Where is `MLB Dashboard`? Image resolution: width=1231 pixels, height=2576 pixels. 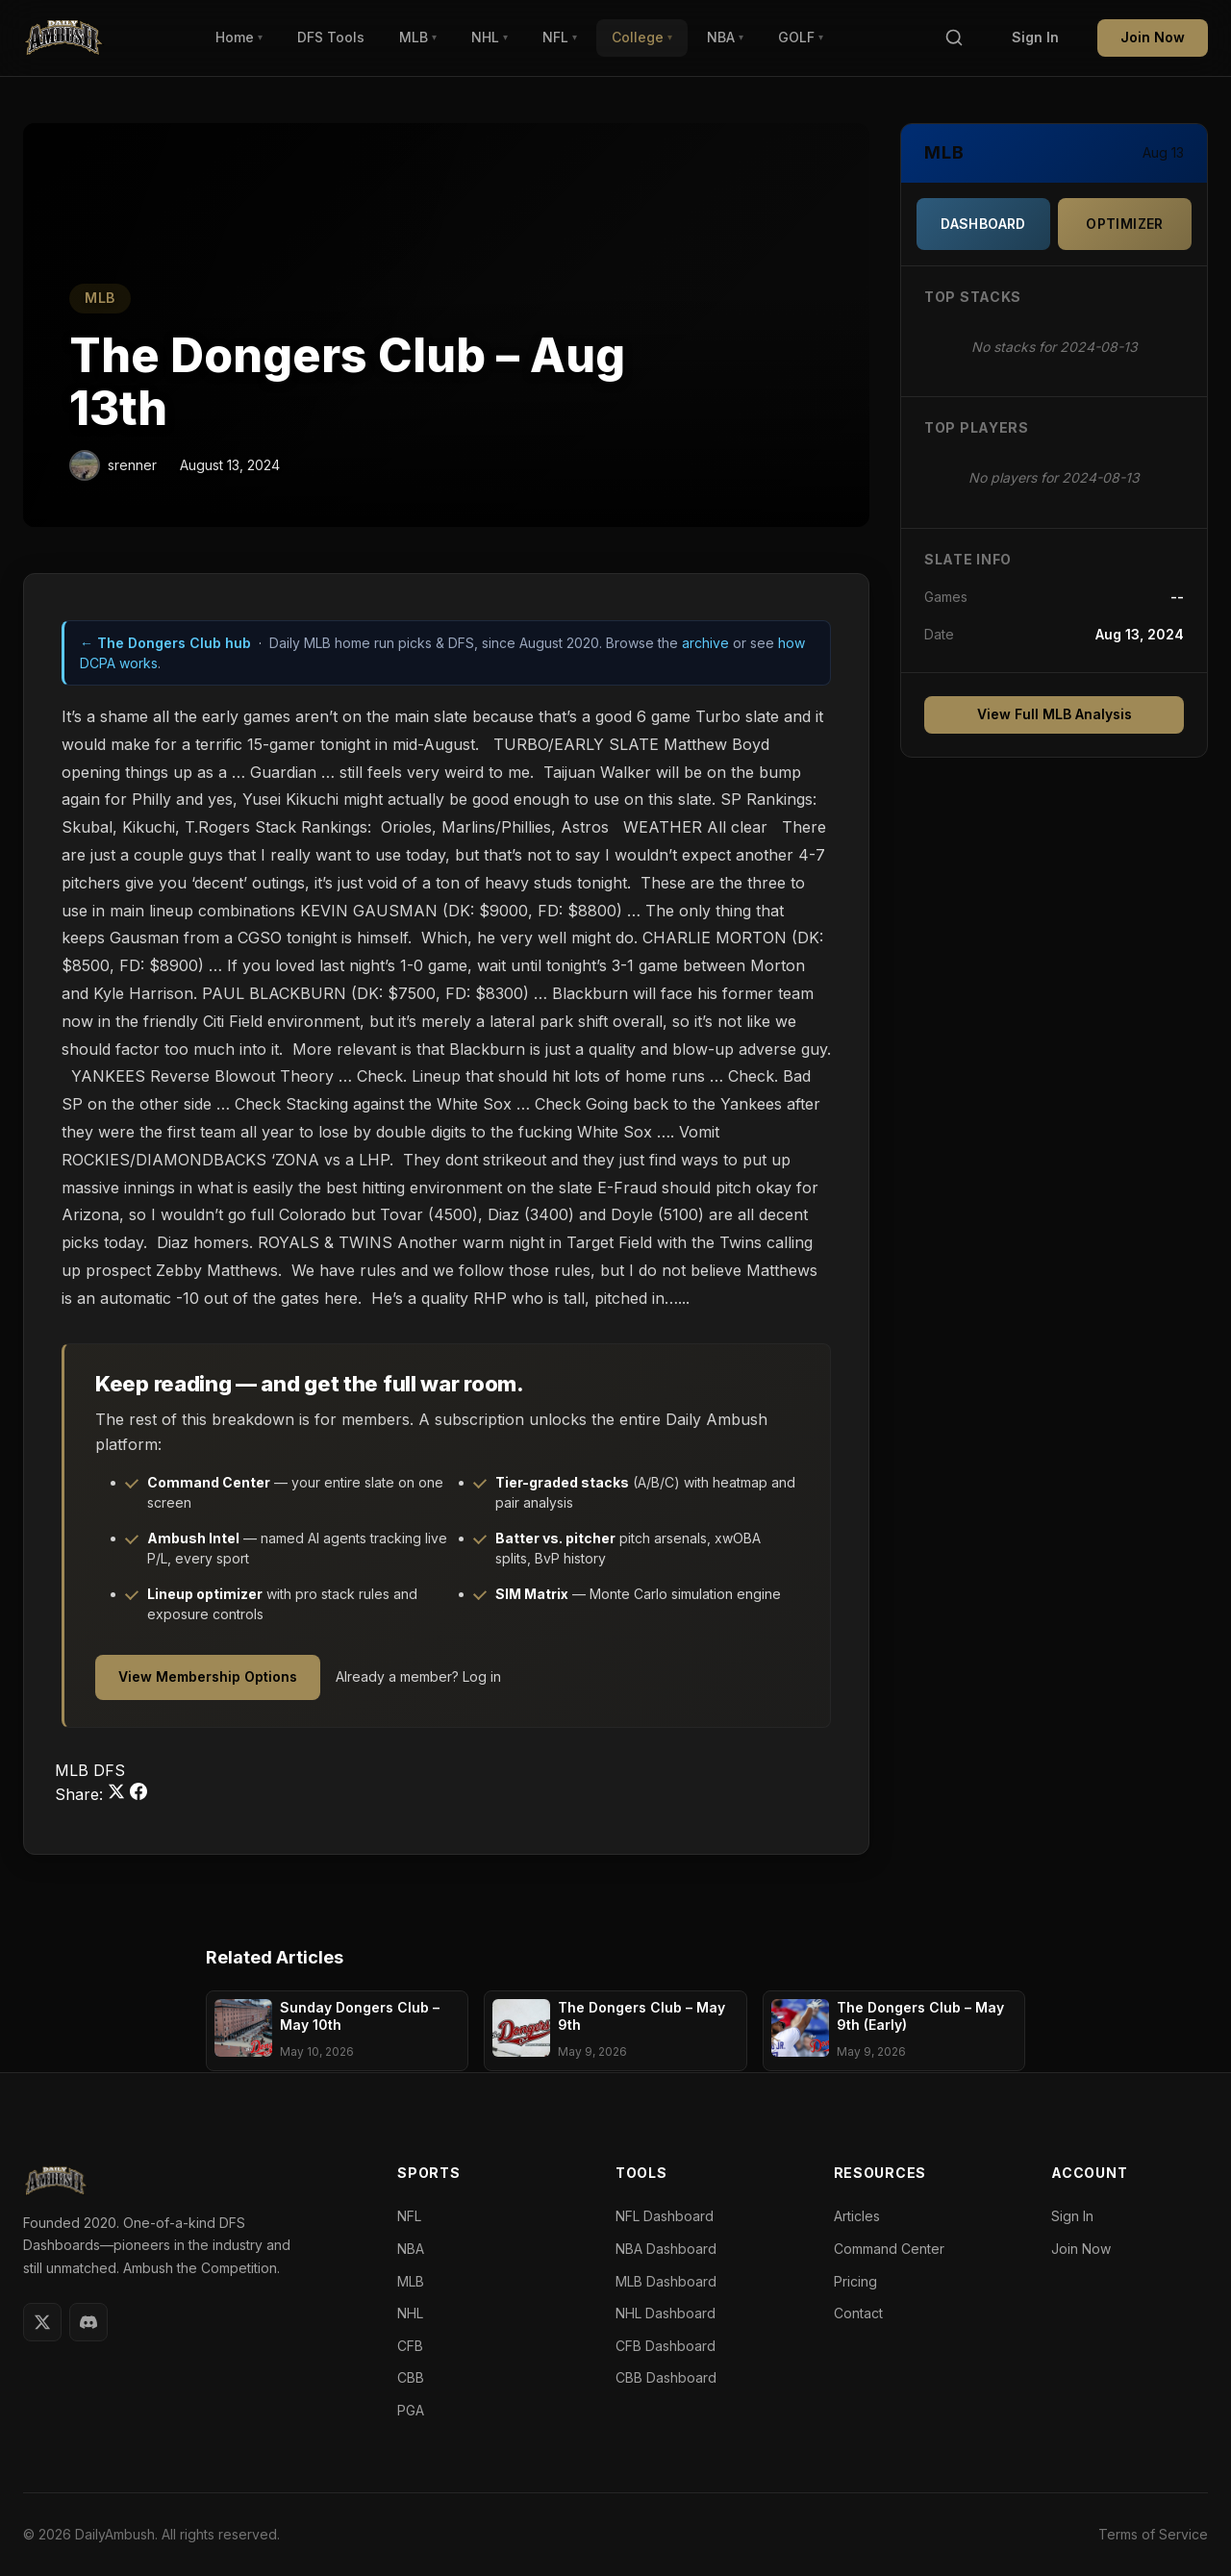 MLB Dashboard is located at coordinates (666, 2281).